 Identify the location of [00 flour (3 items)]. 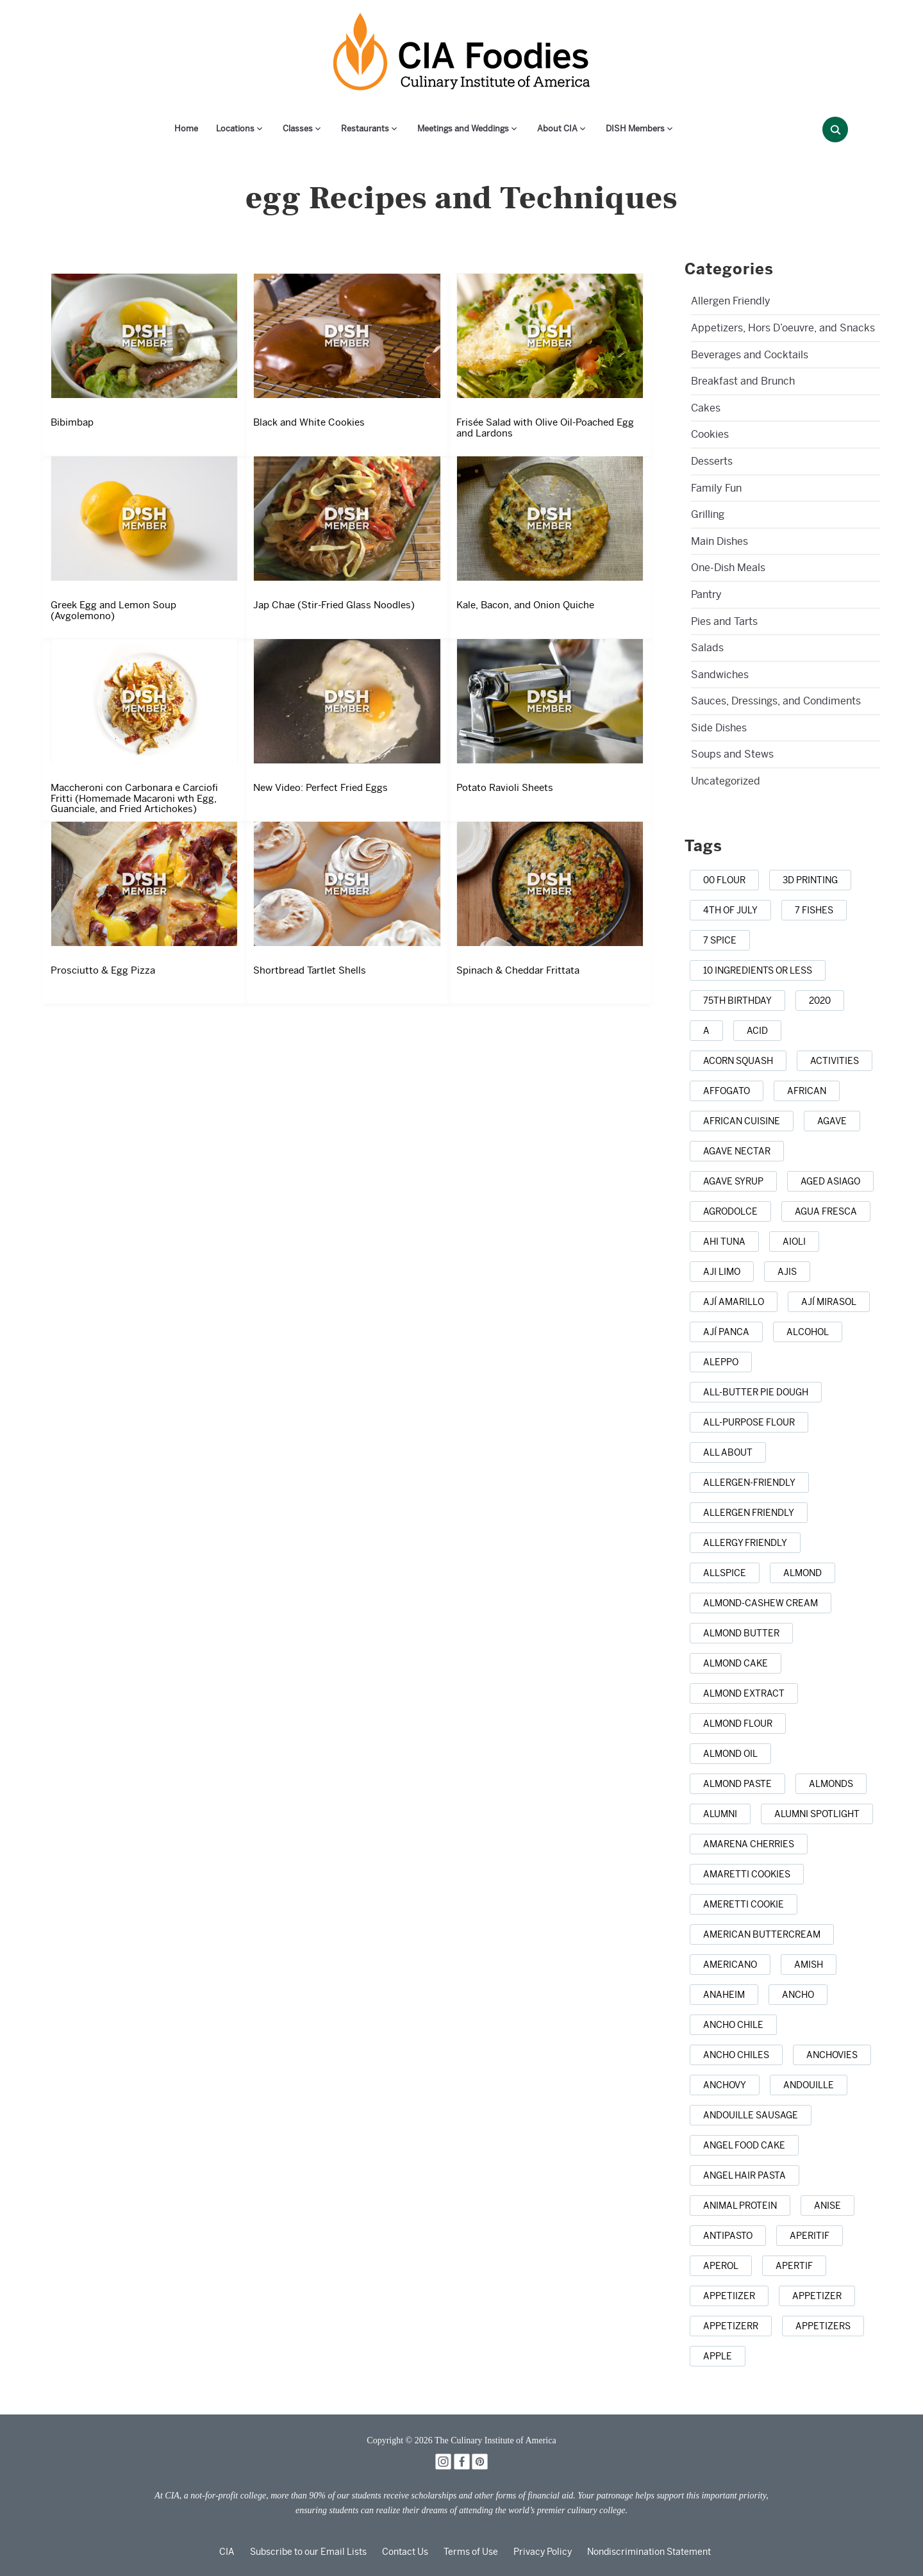
(724, 880).